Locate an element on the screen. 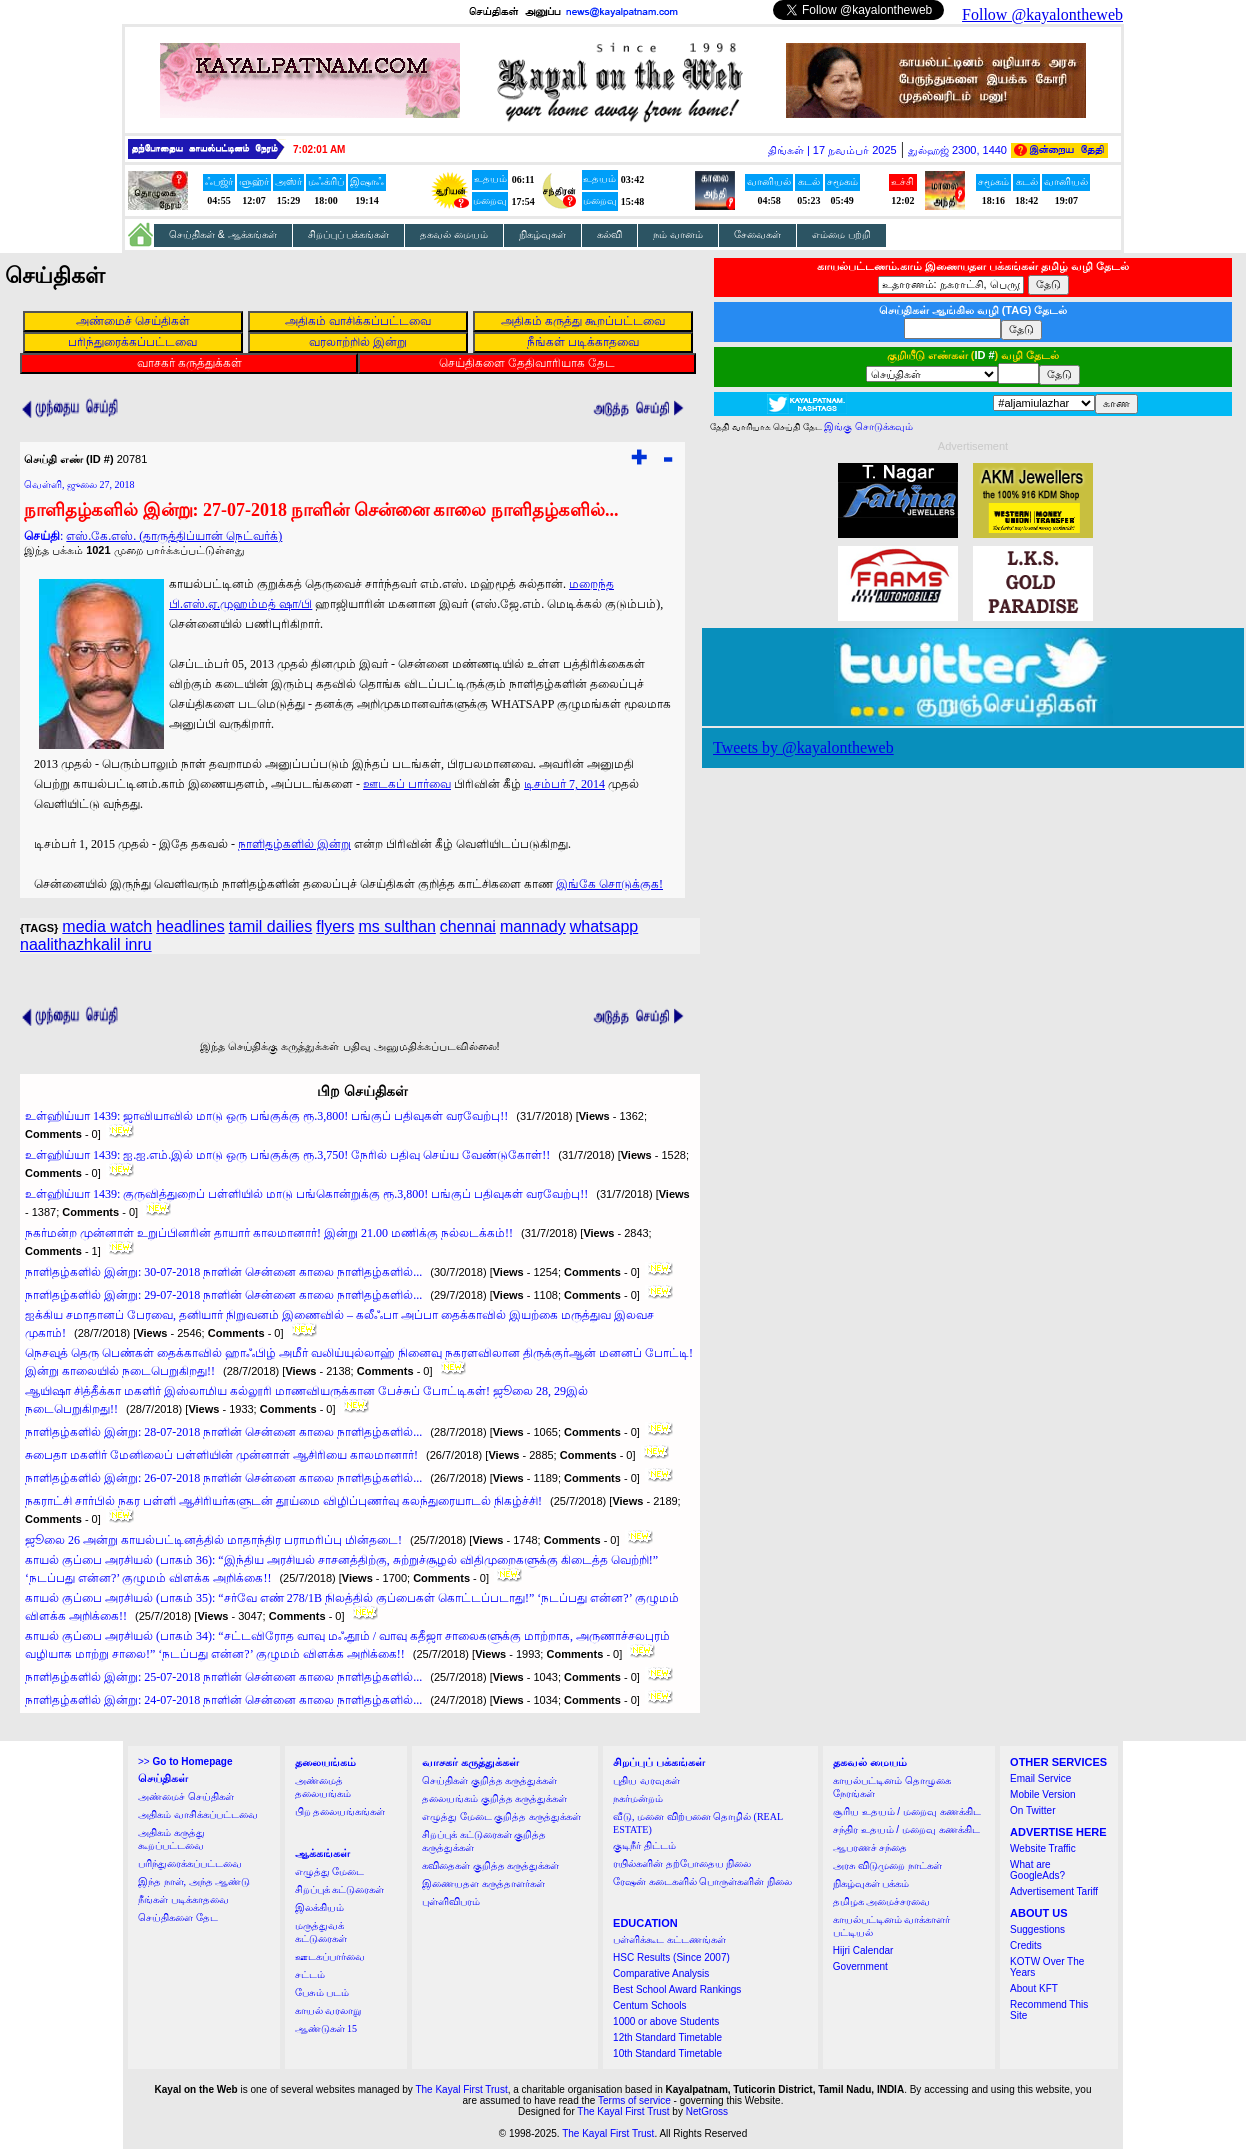  சந்திர உதயம் / மறைவு கணக்கிட is located at coordinates (906, 1829).